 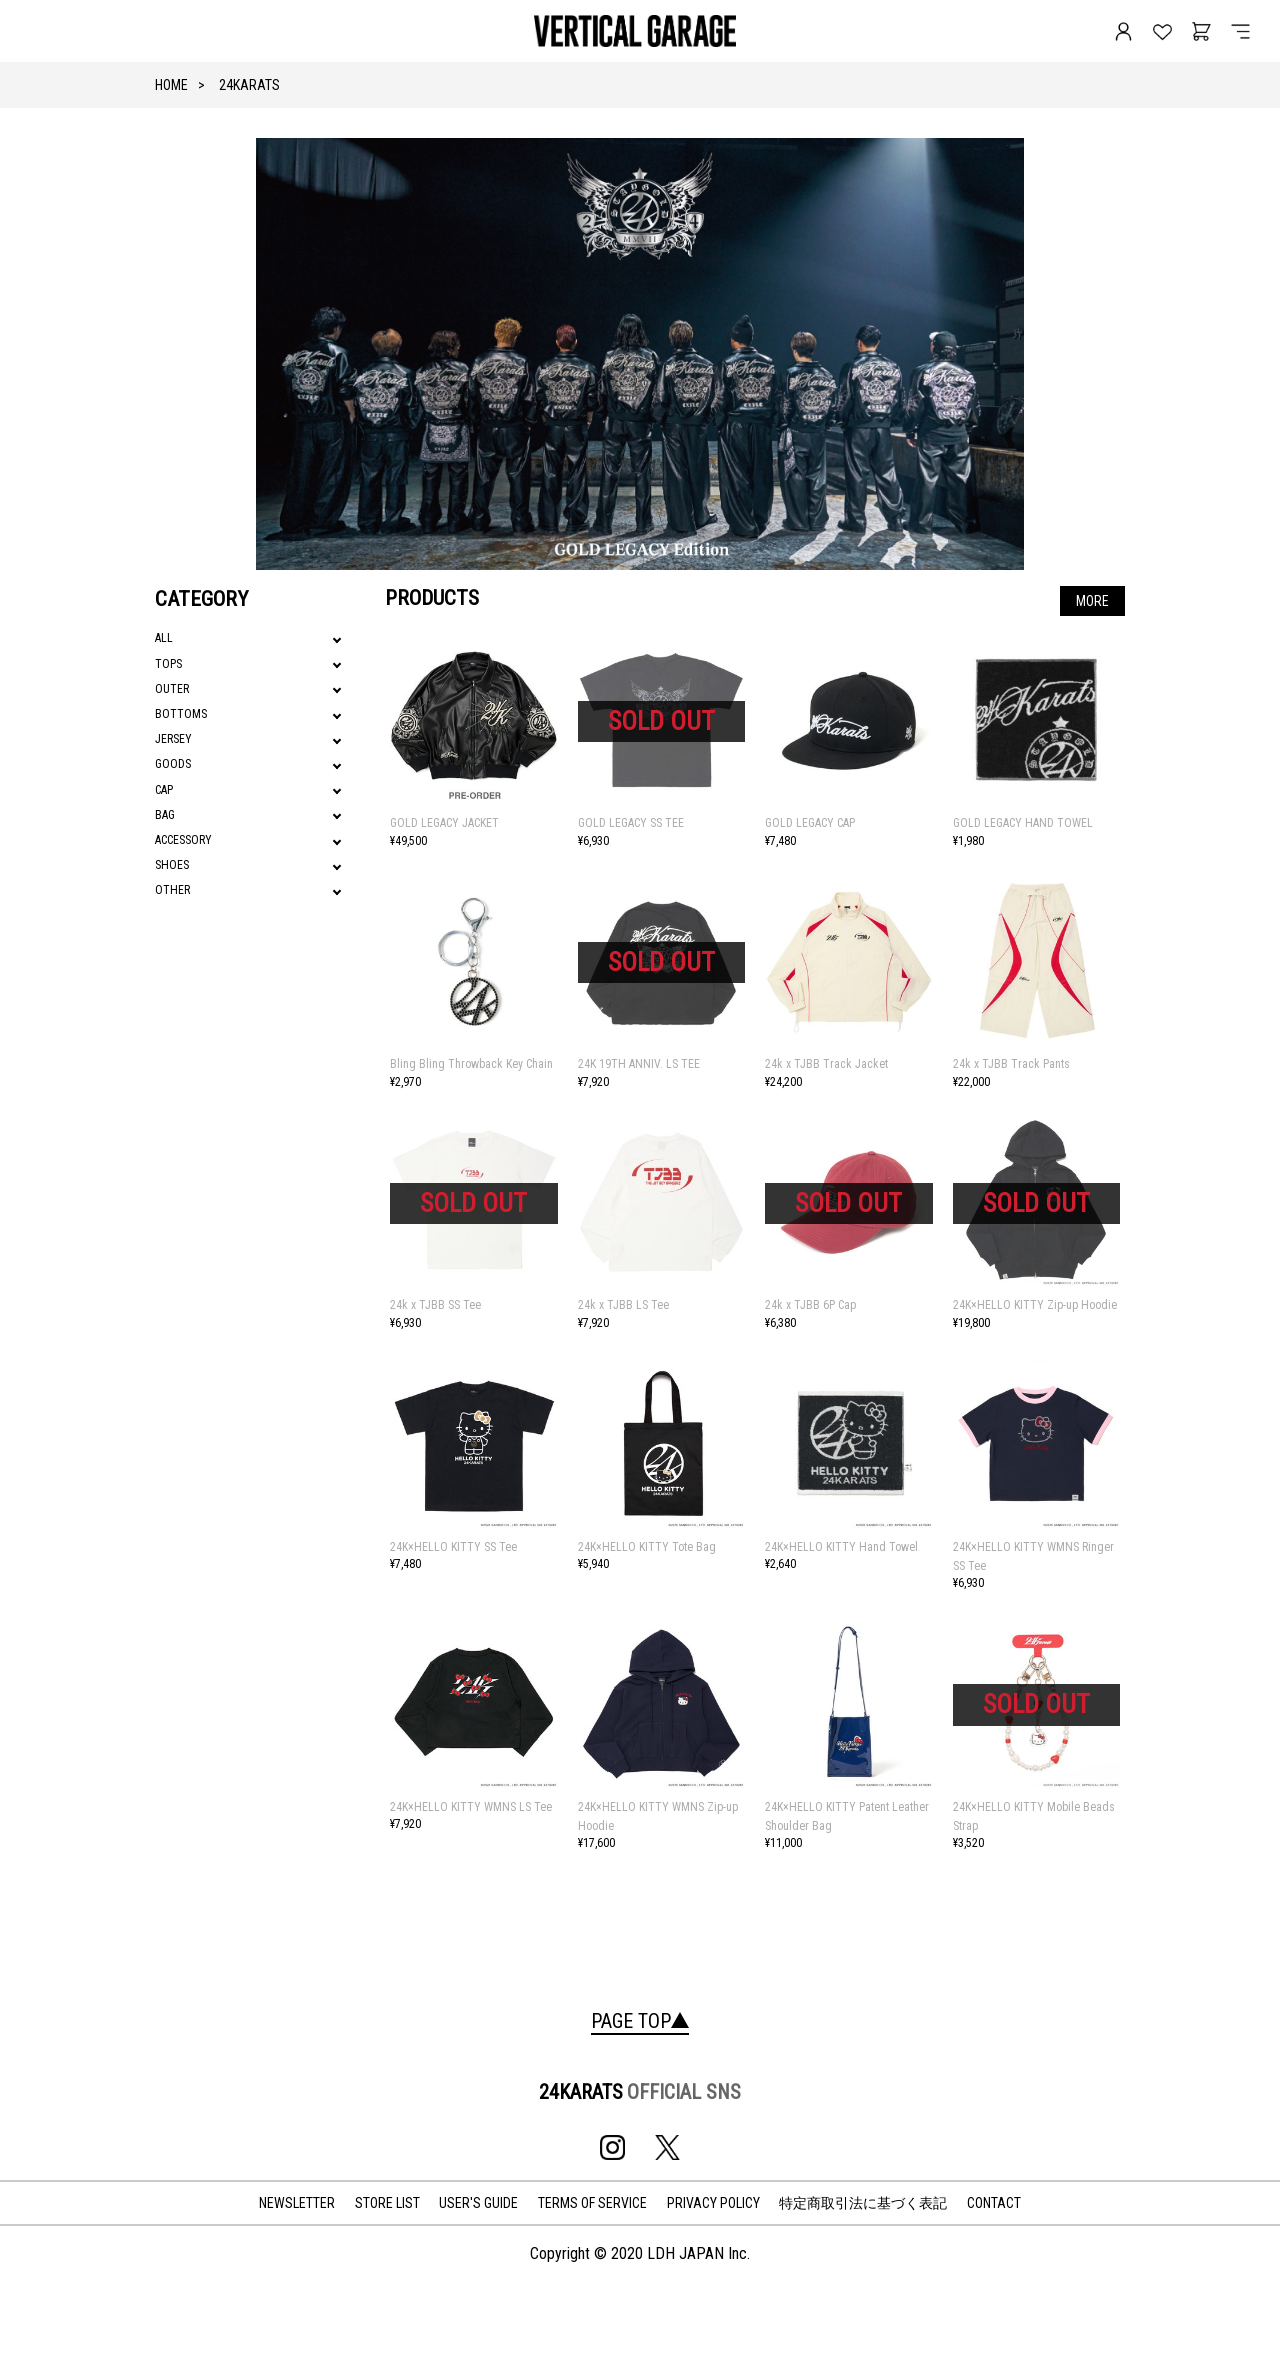 I want to click on GOLD LEGACY HAND TOWEL, so click(x=1023, y=823).